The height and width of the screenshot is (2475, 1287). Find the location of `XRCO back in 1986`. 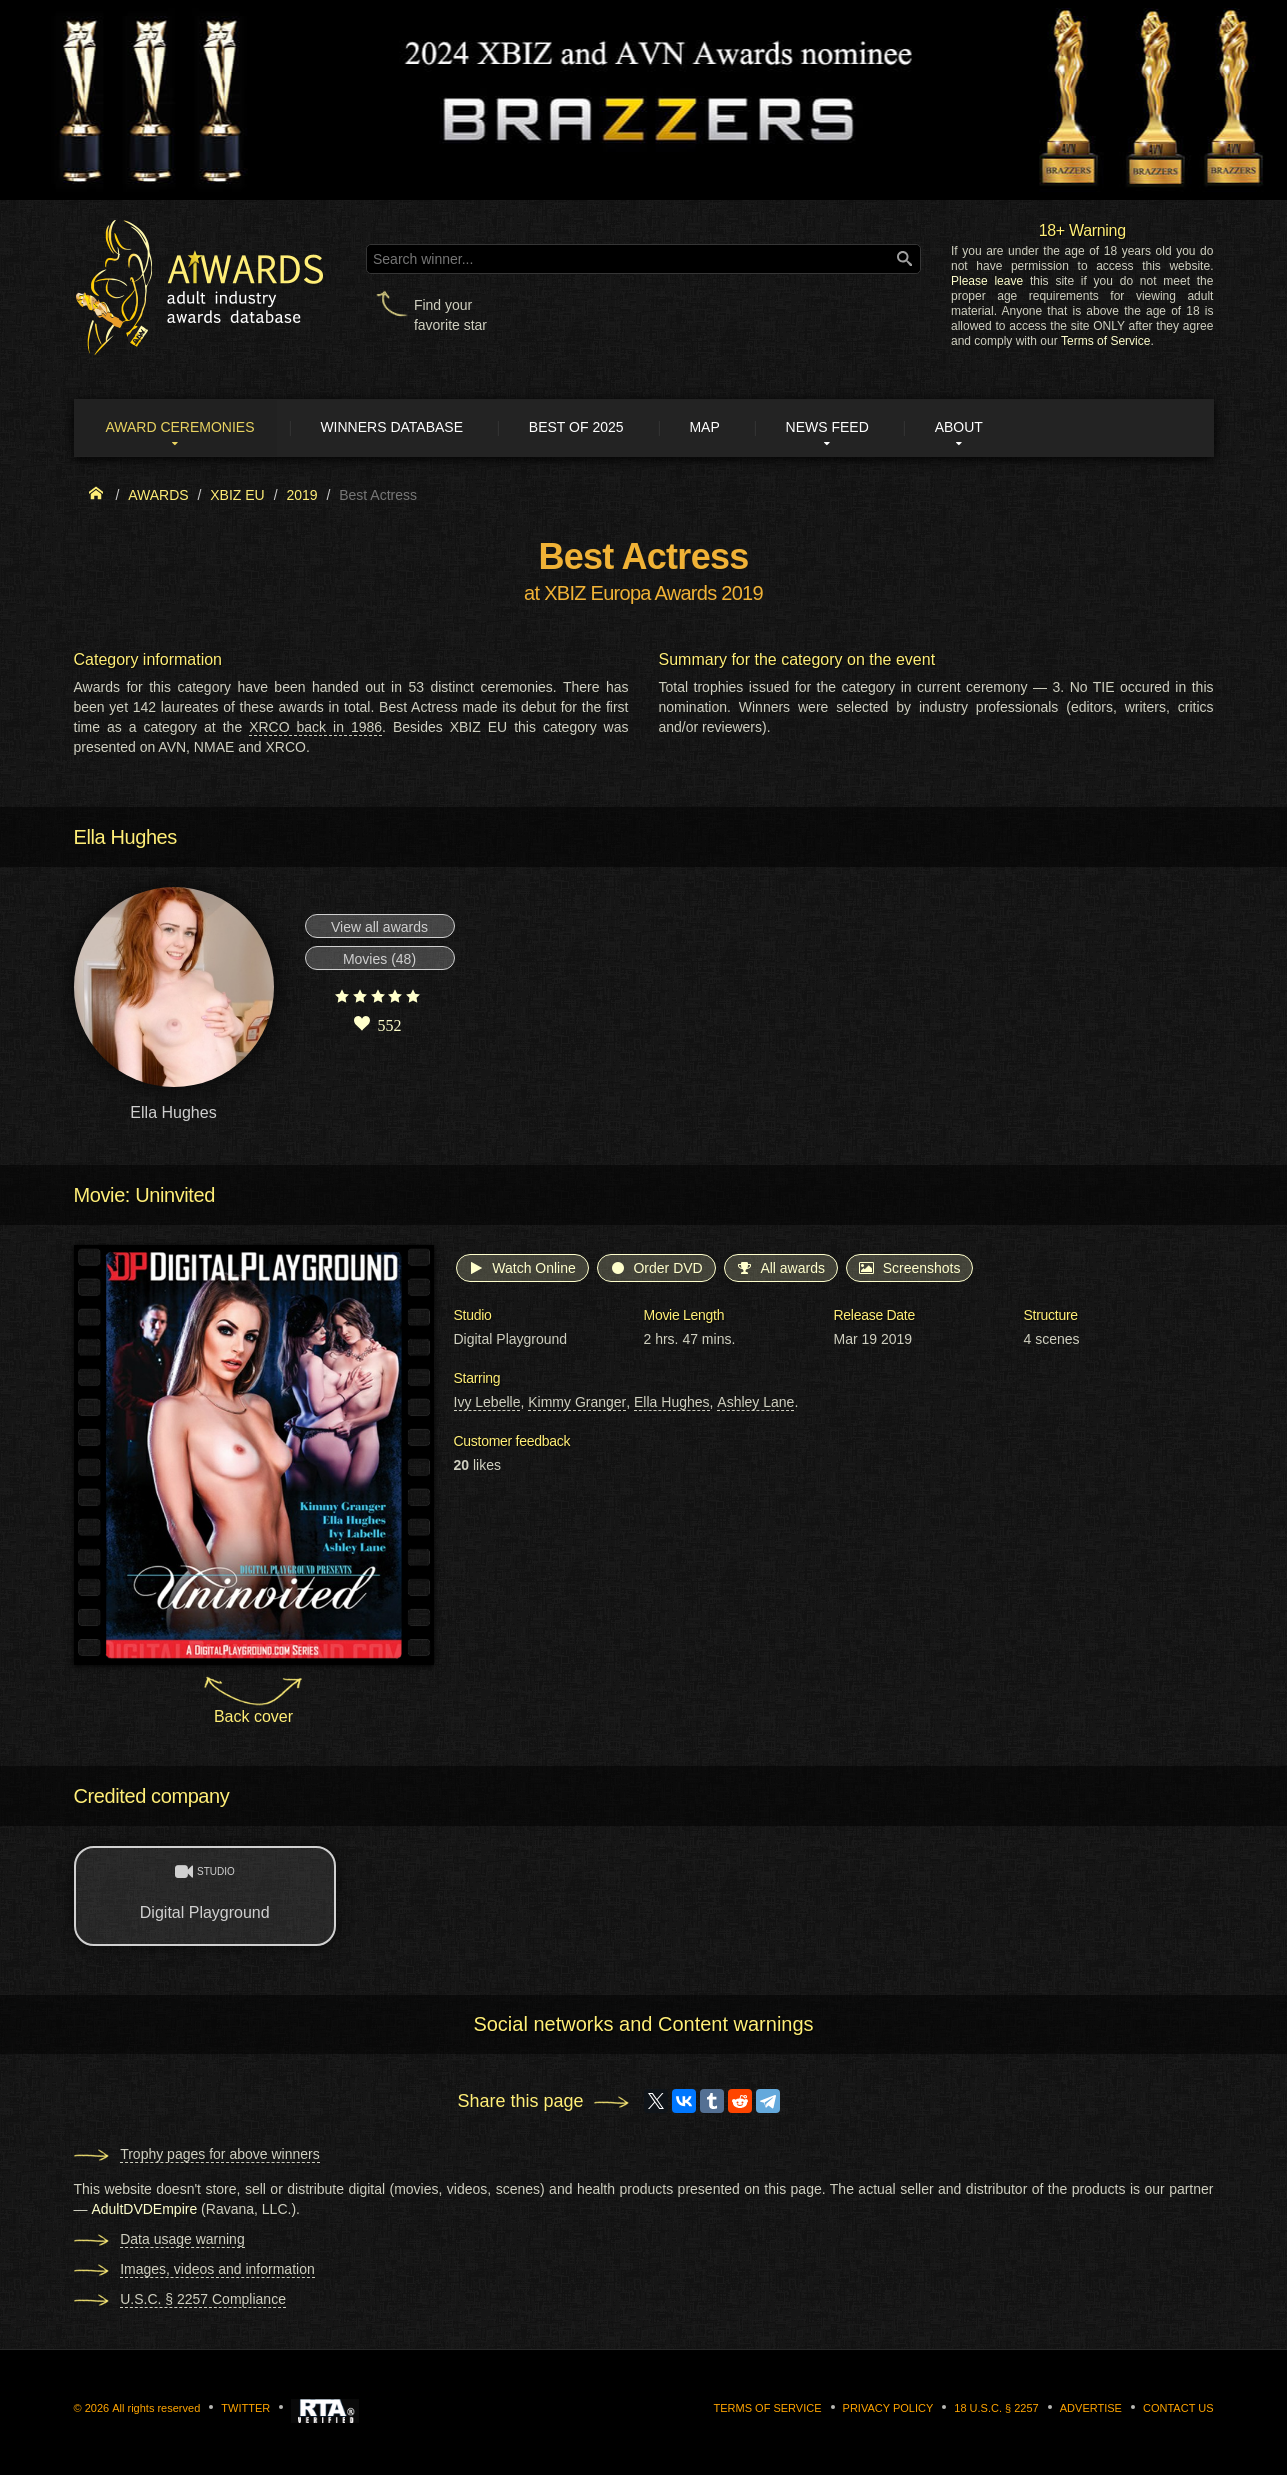

XRCO back in 1986 is located at coordinates (315, 728).